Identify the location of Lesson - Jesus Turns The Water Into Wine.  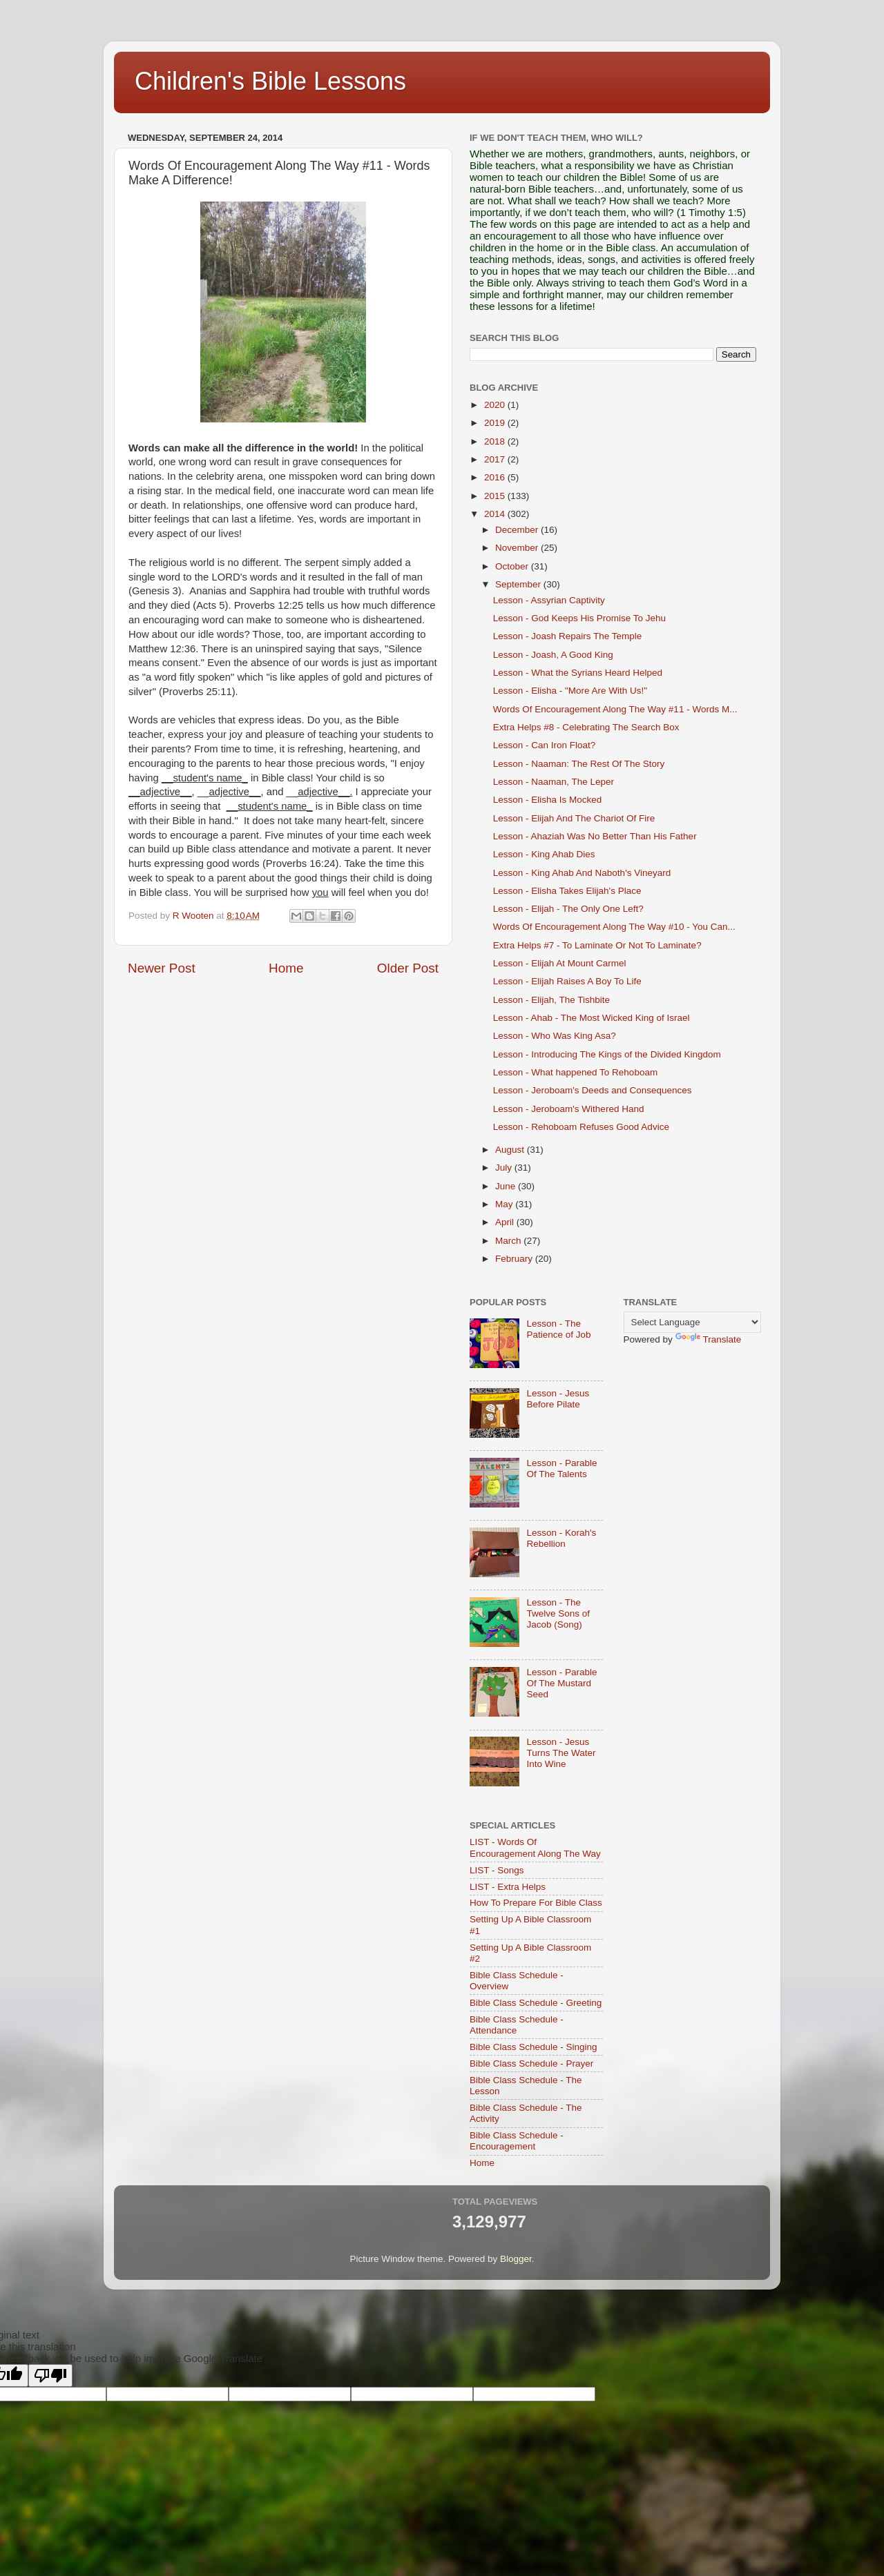
(560, 1753).